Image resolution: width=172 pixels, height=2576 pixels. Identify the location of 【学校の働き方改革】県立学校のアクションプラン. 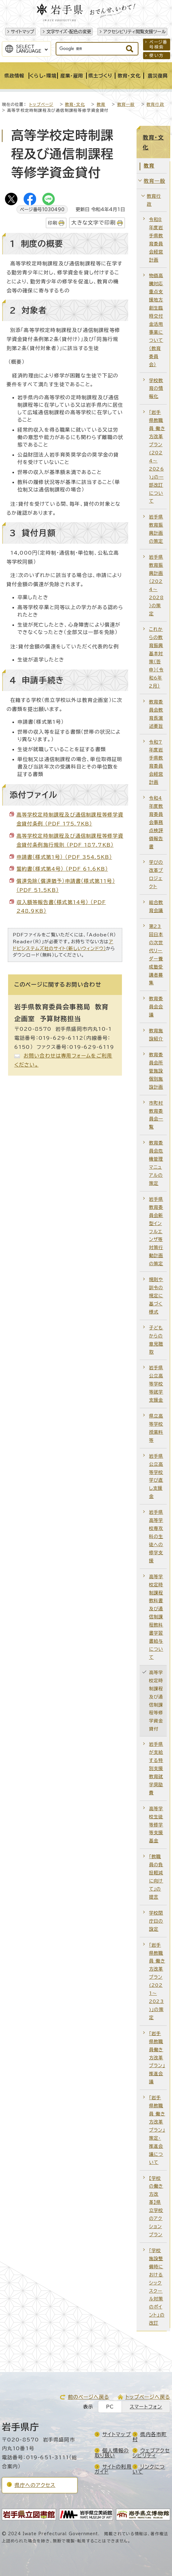
(156, 2206).